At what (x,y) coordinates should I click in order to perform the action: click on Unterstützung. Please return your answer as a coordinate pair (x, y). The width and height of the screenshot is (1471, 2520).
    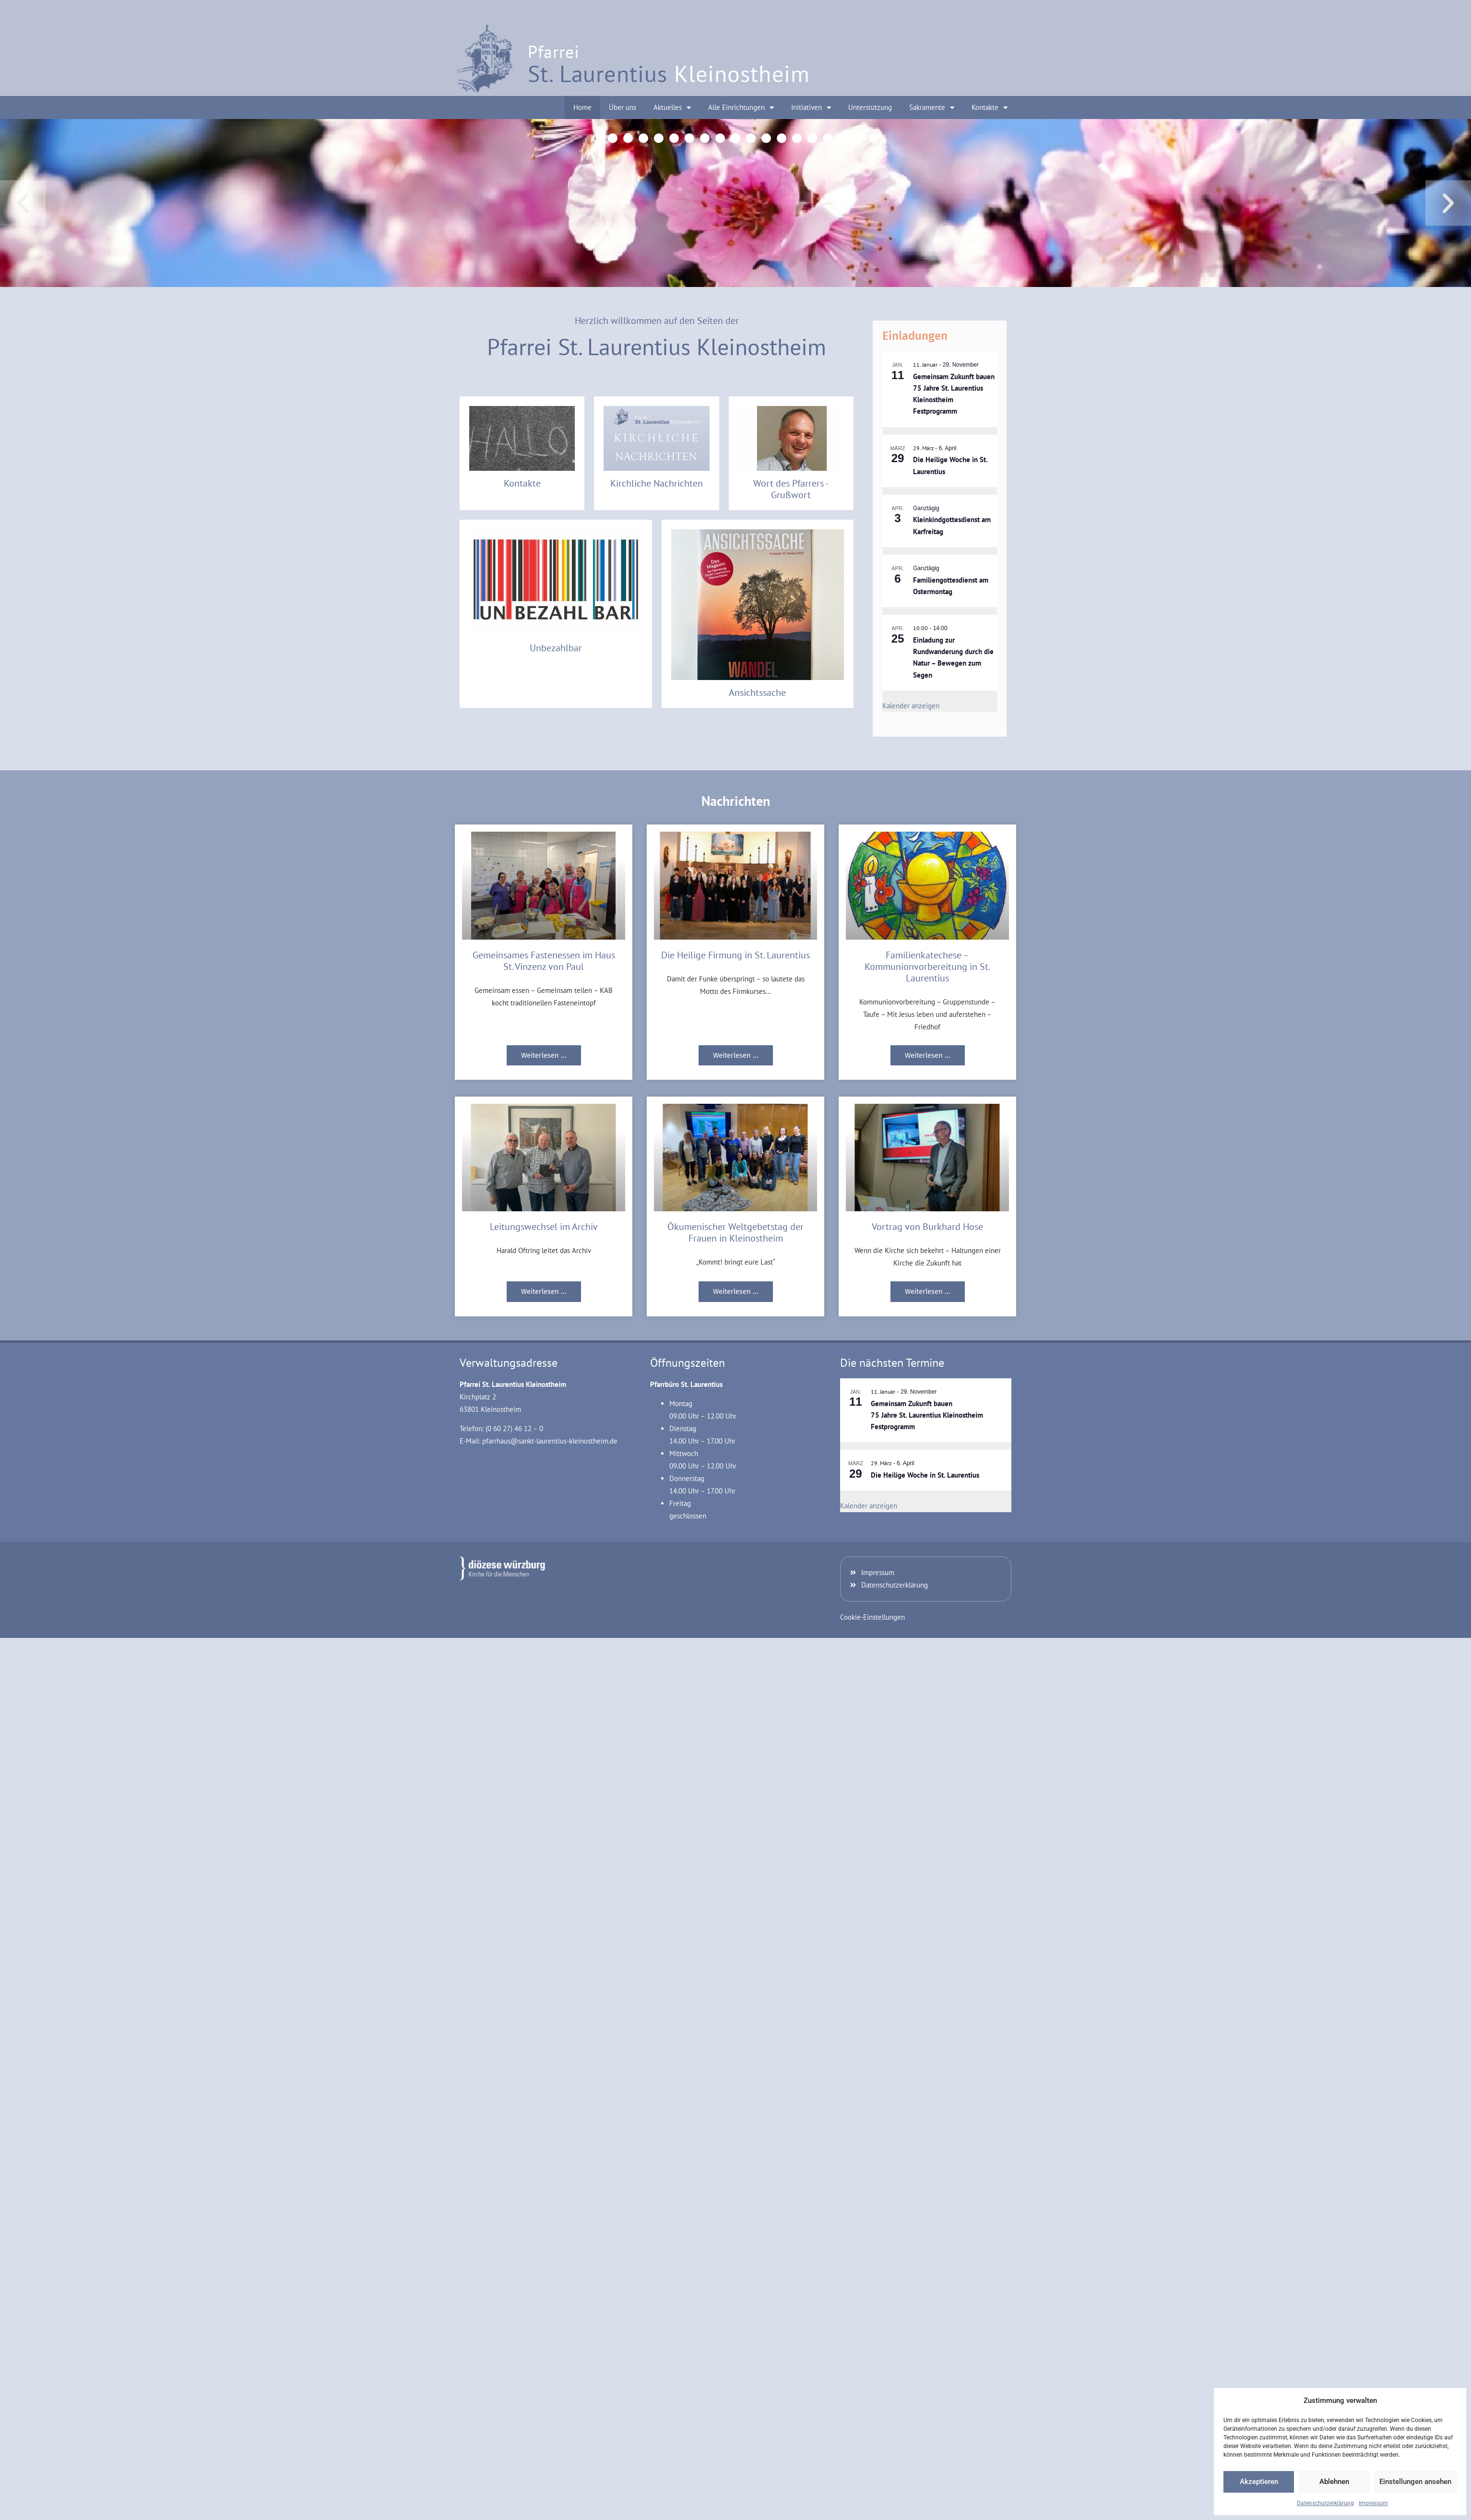
    Looking at the image, I should click on (870, 107).